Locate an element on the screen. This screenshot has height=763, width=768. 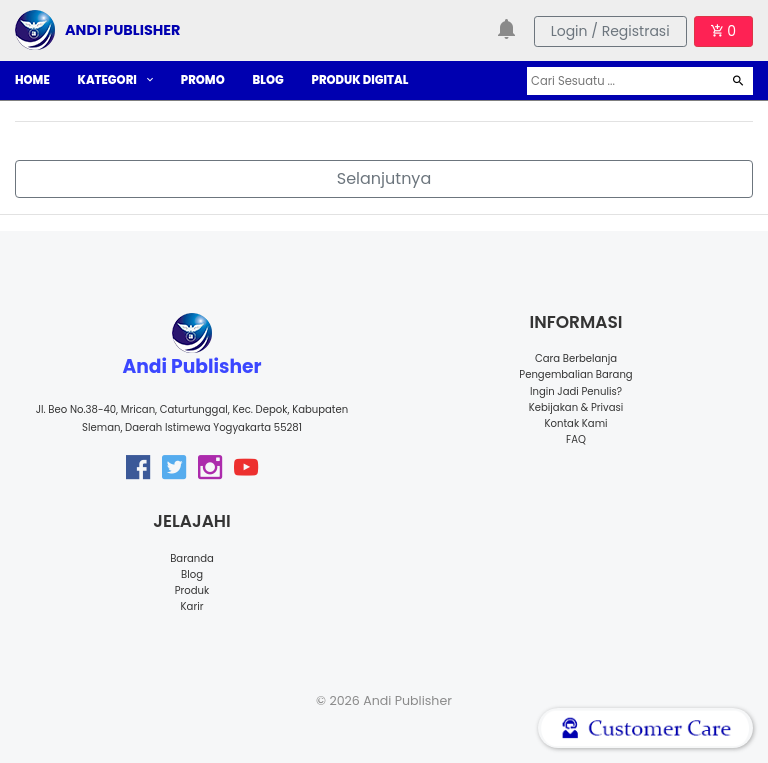
Kontak Kami is located at coordinates (575, 423).